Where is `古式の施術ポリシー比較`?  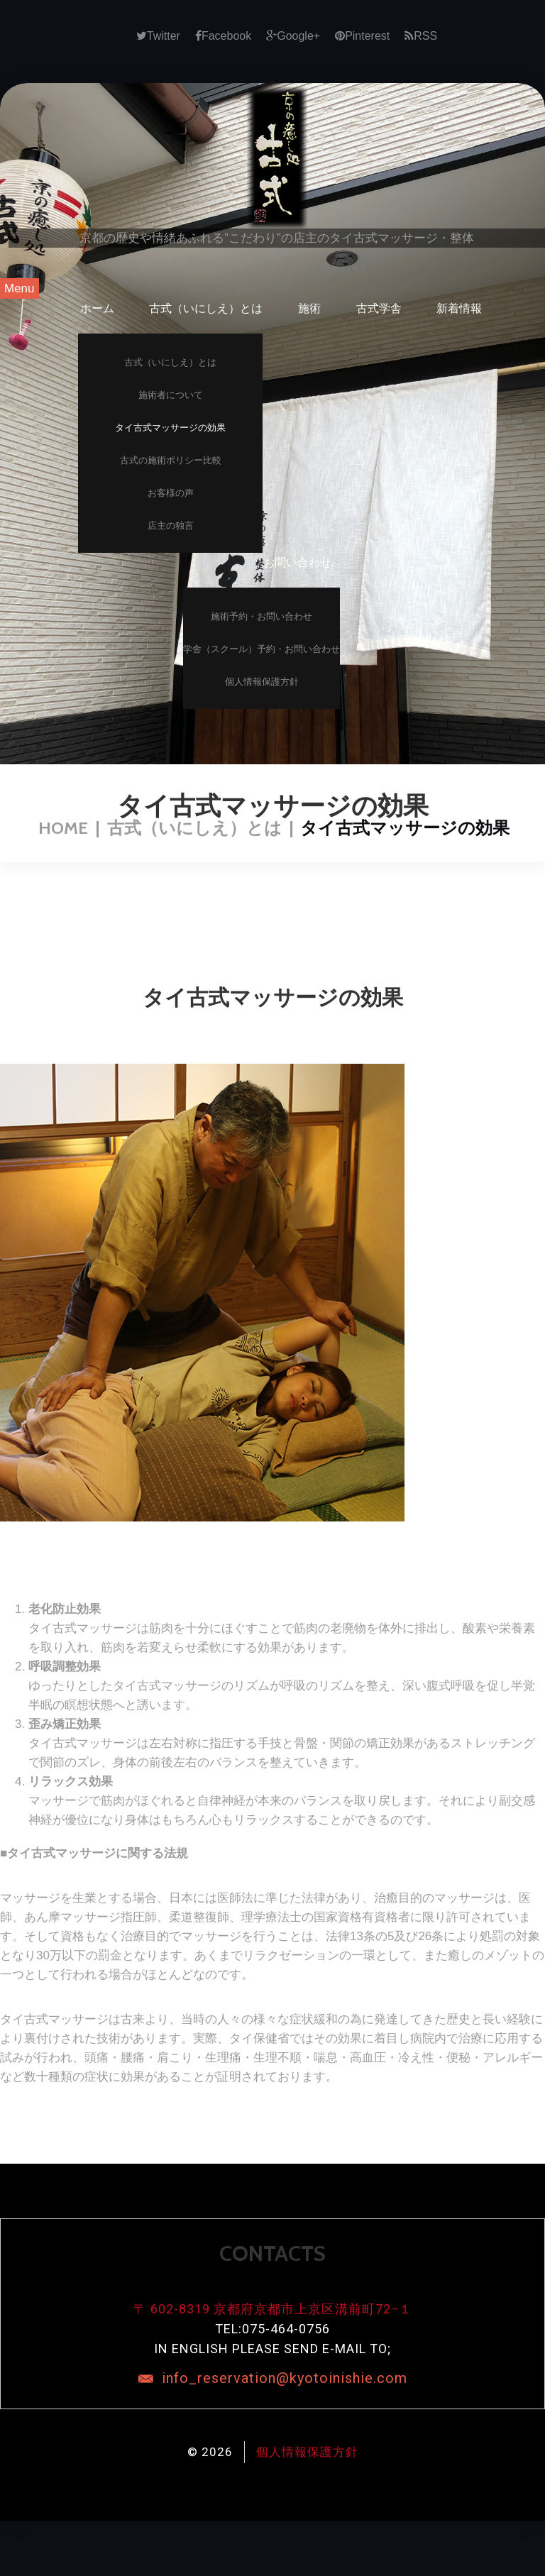 古式の施術ポリシー比較 is located at coordinates (170, 460).